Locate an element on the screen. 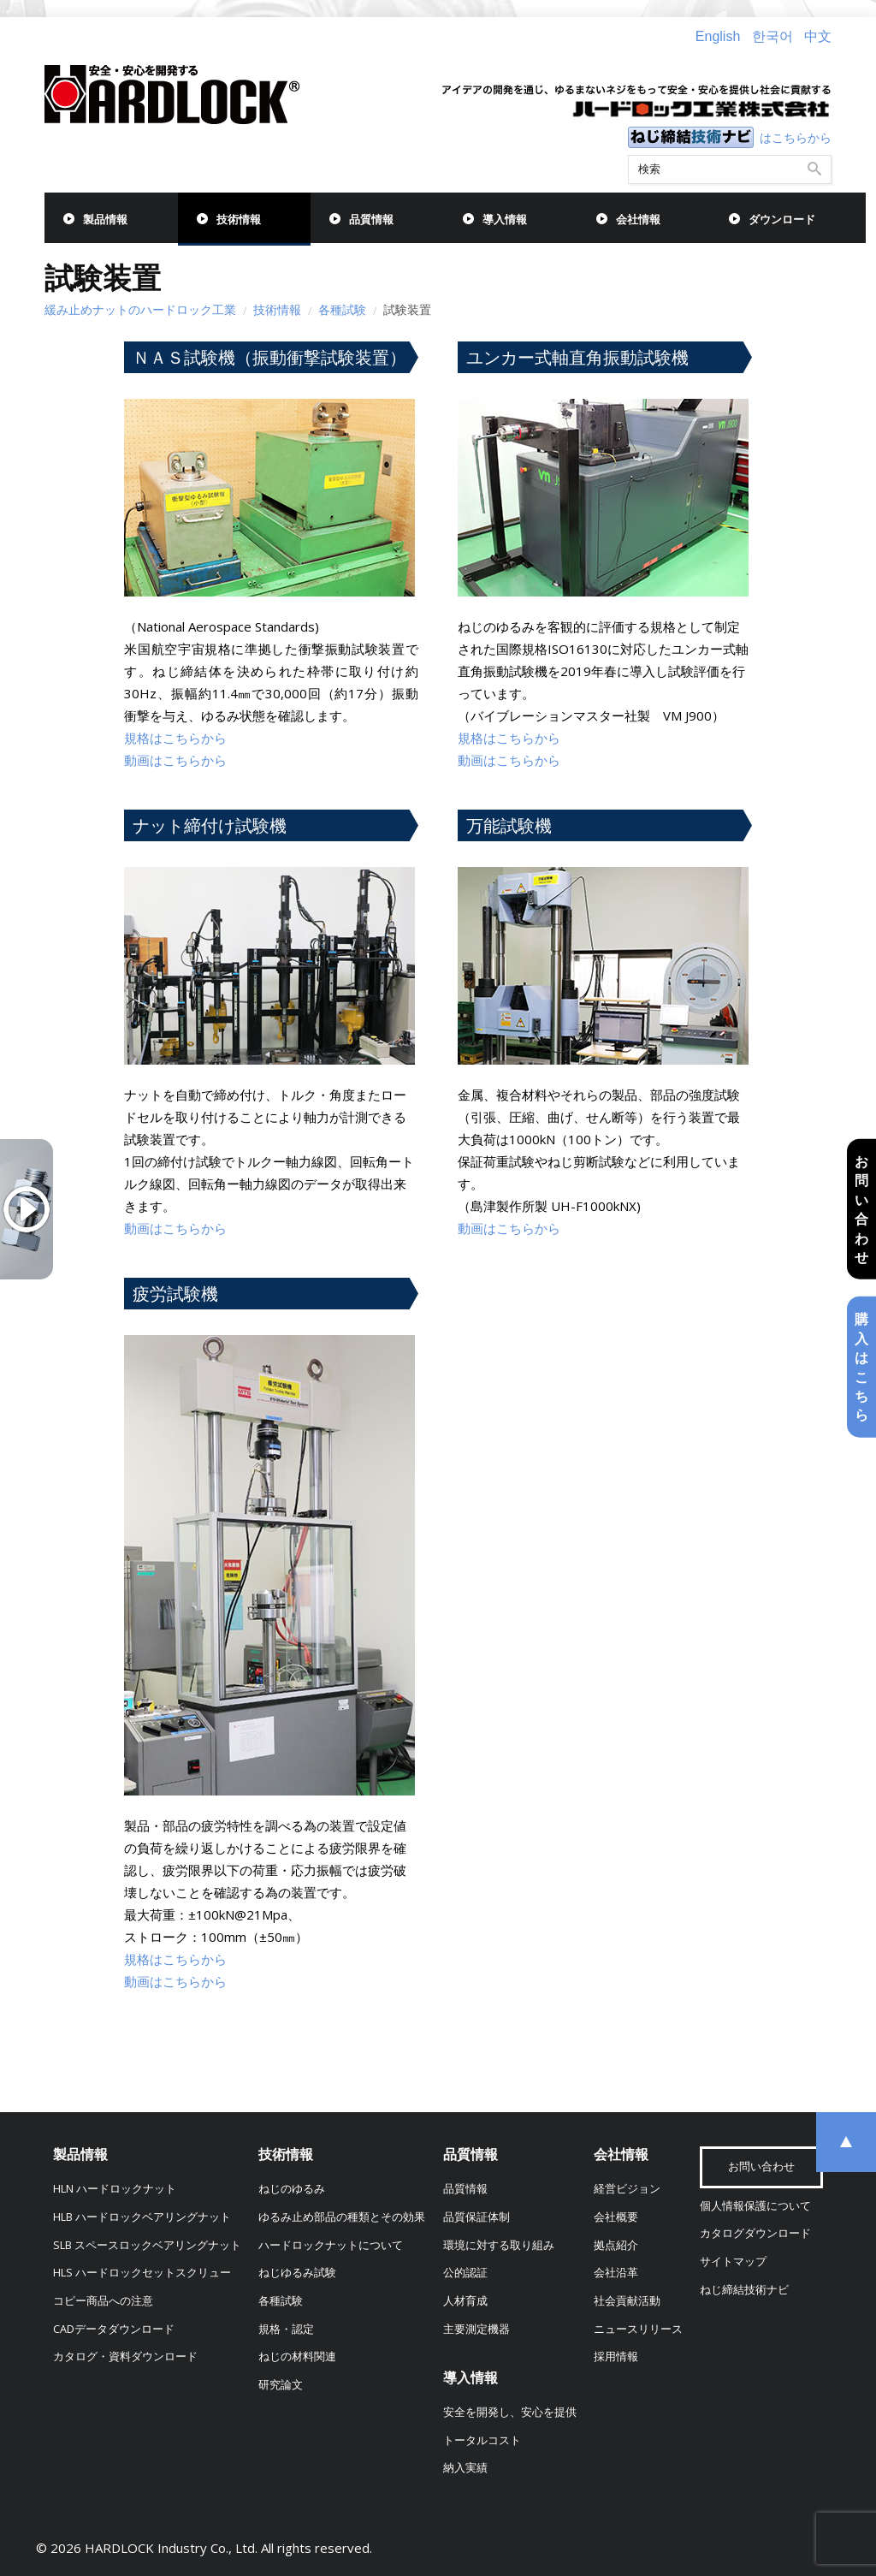  経営ビジョン is located at coordinates (627, 2188).